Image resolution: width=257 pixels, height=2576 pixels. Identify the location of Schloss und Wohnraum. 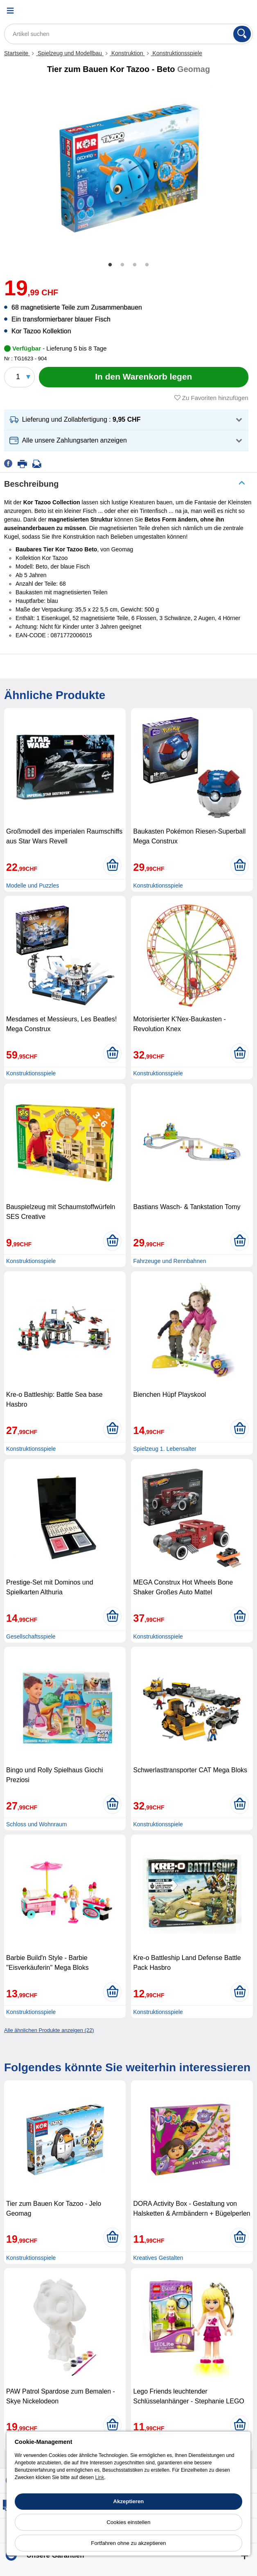
(36, 1824).